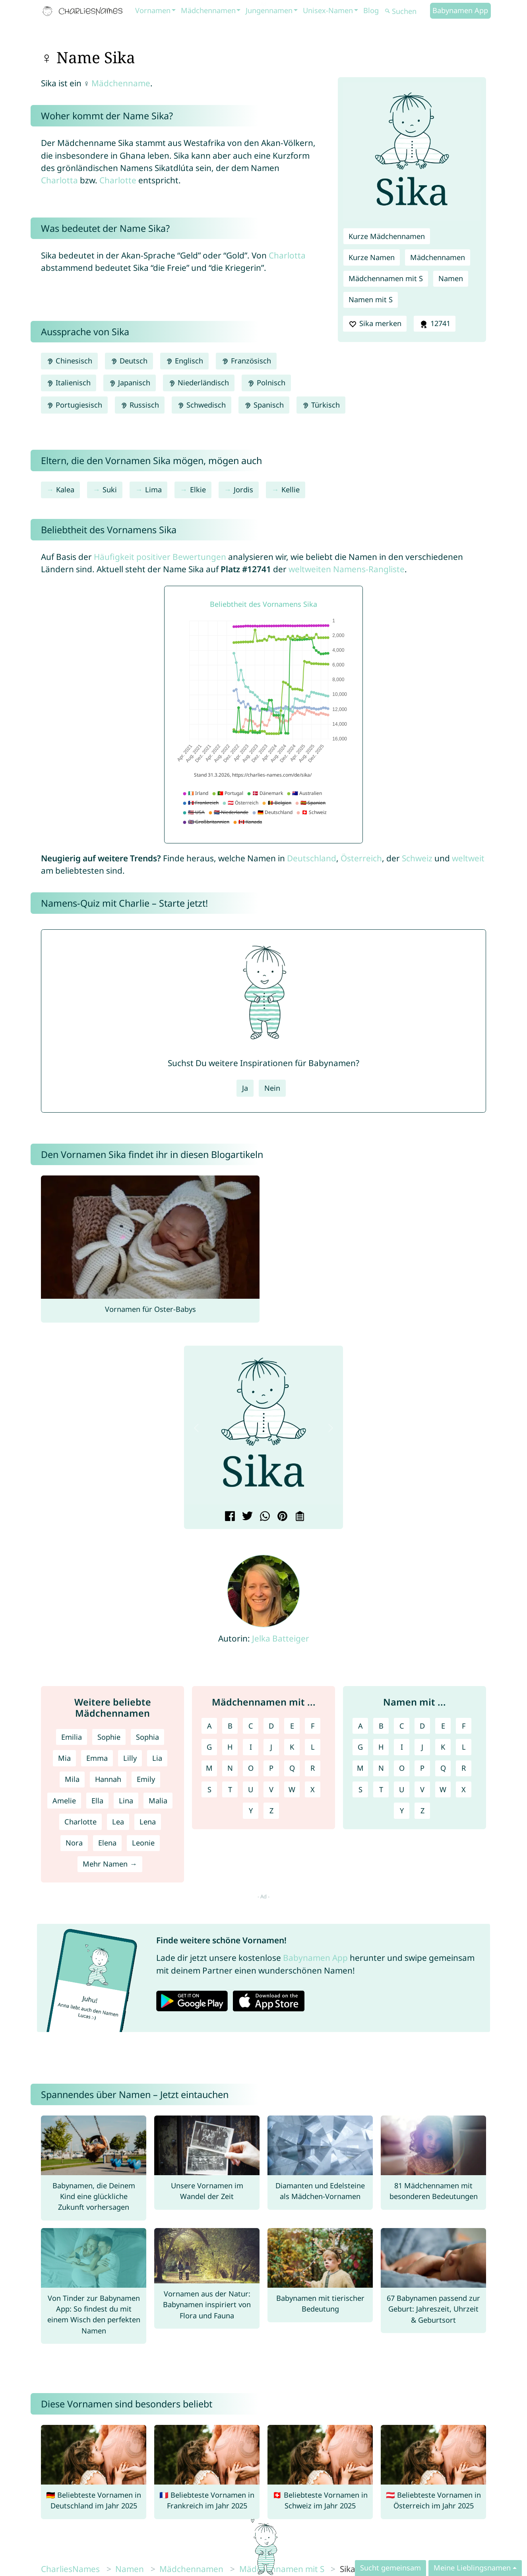 The image size is (527, 2576). Describe the element at coordinates (443, 1768) in the screenshot. I see `Q [Namen mit Q]` at that location.